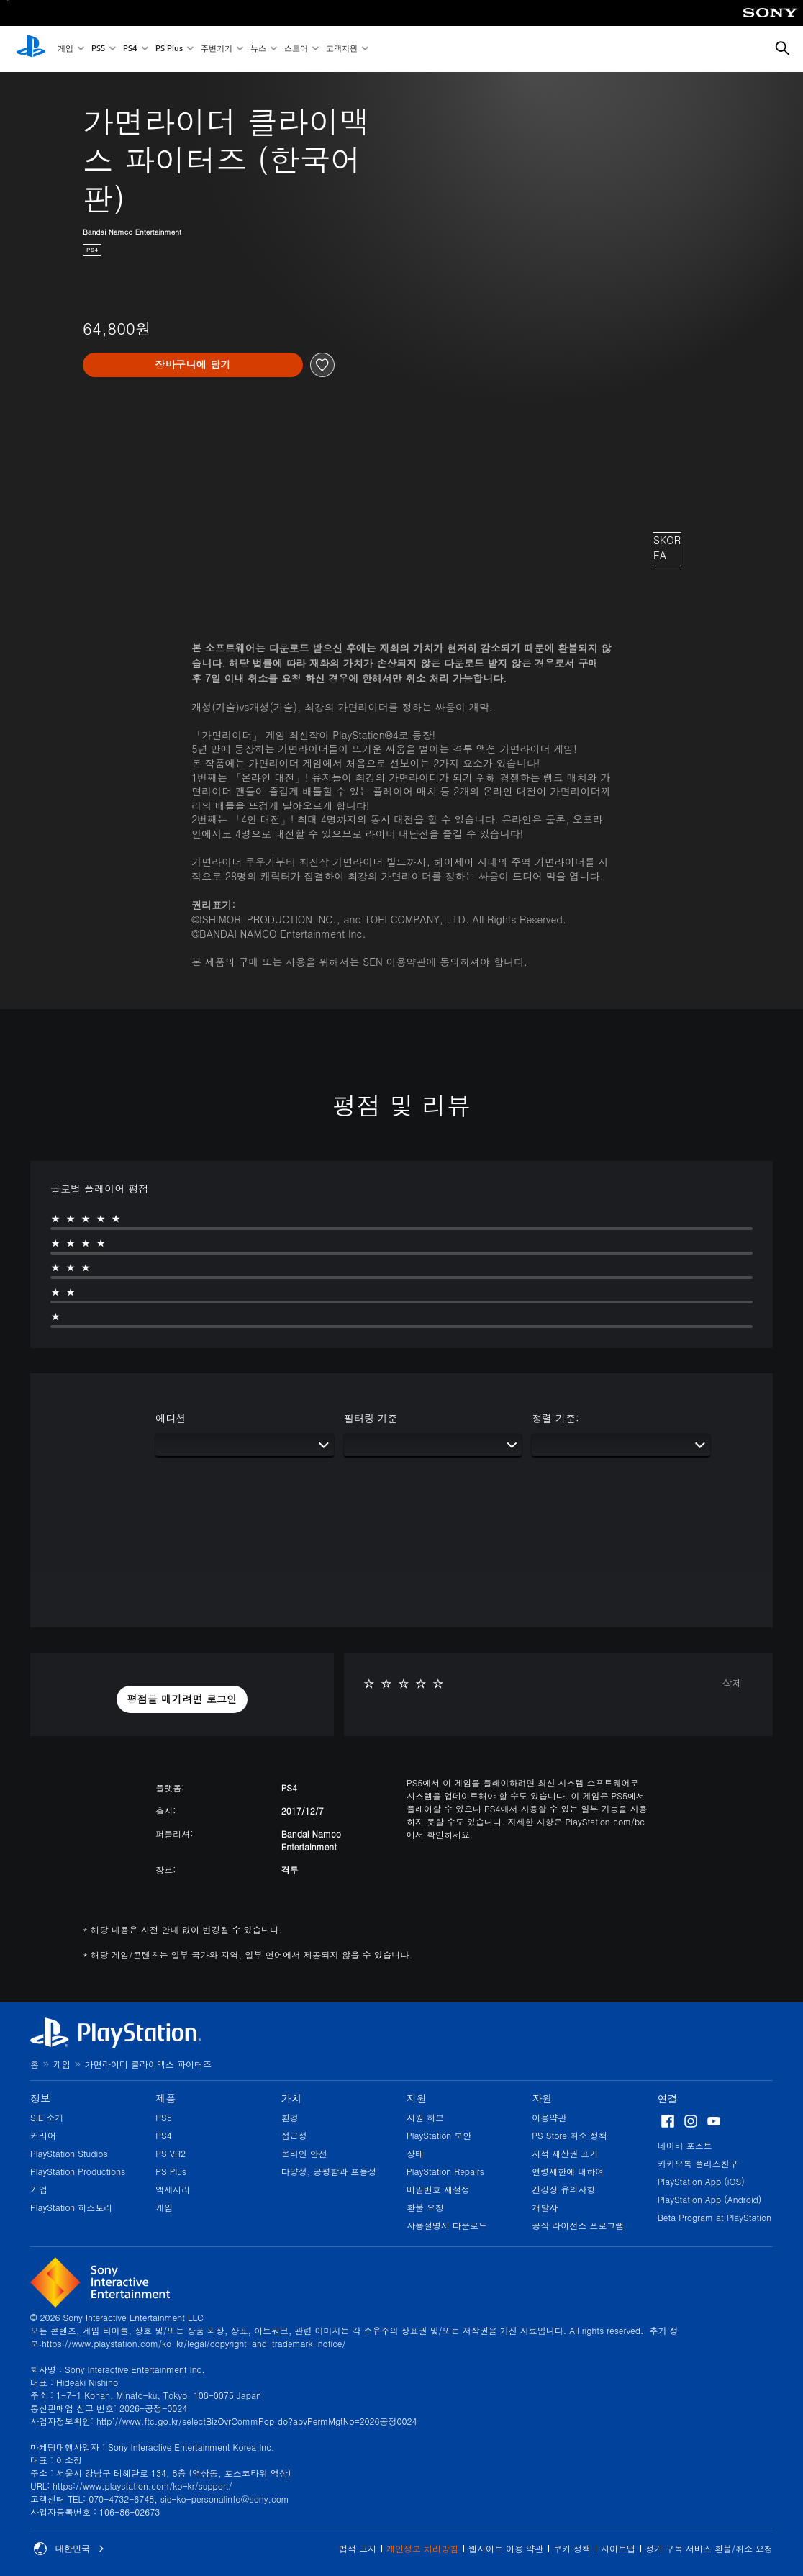 The width and height of the screenshot is (803, 2576). Describe the element at coordinates (69, 2549) in the screenshot. I see `대한민국 [대한민국 이외의 국가 또는 지역을 선택]` at that location.